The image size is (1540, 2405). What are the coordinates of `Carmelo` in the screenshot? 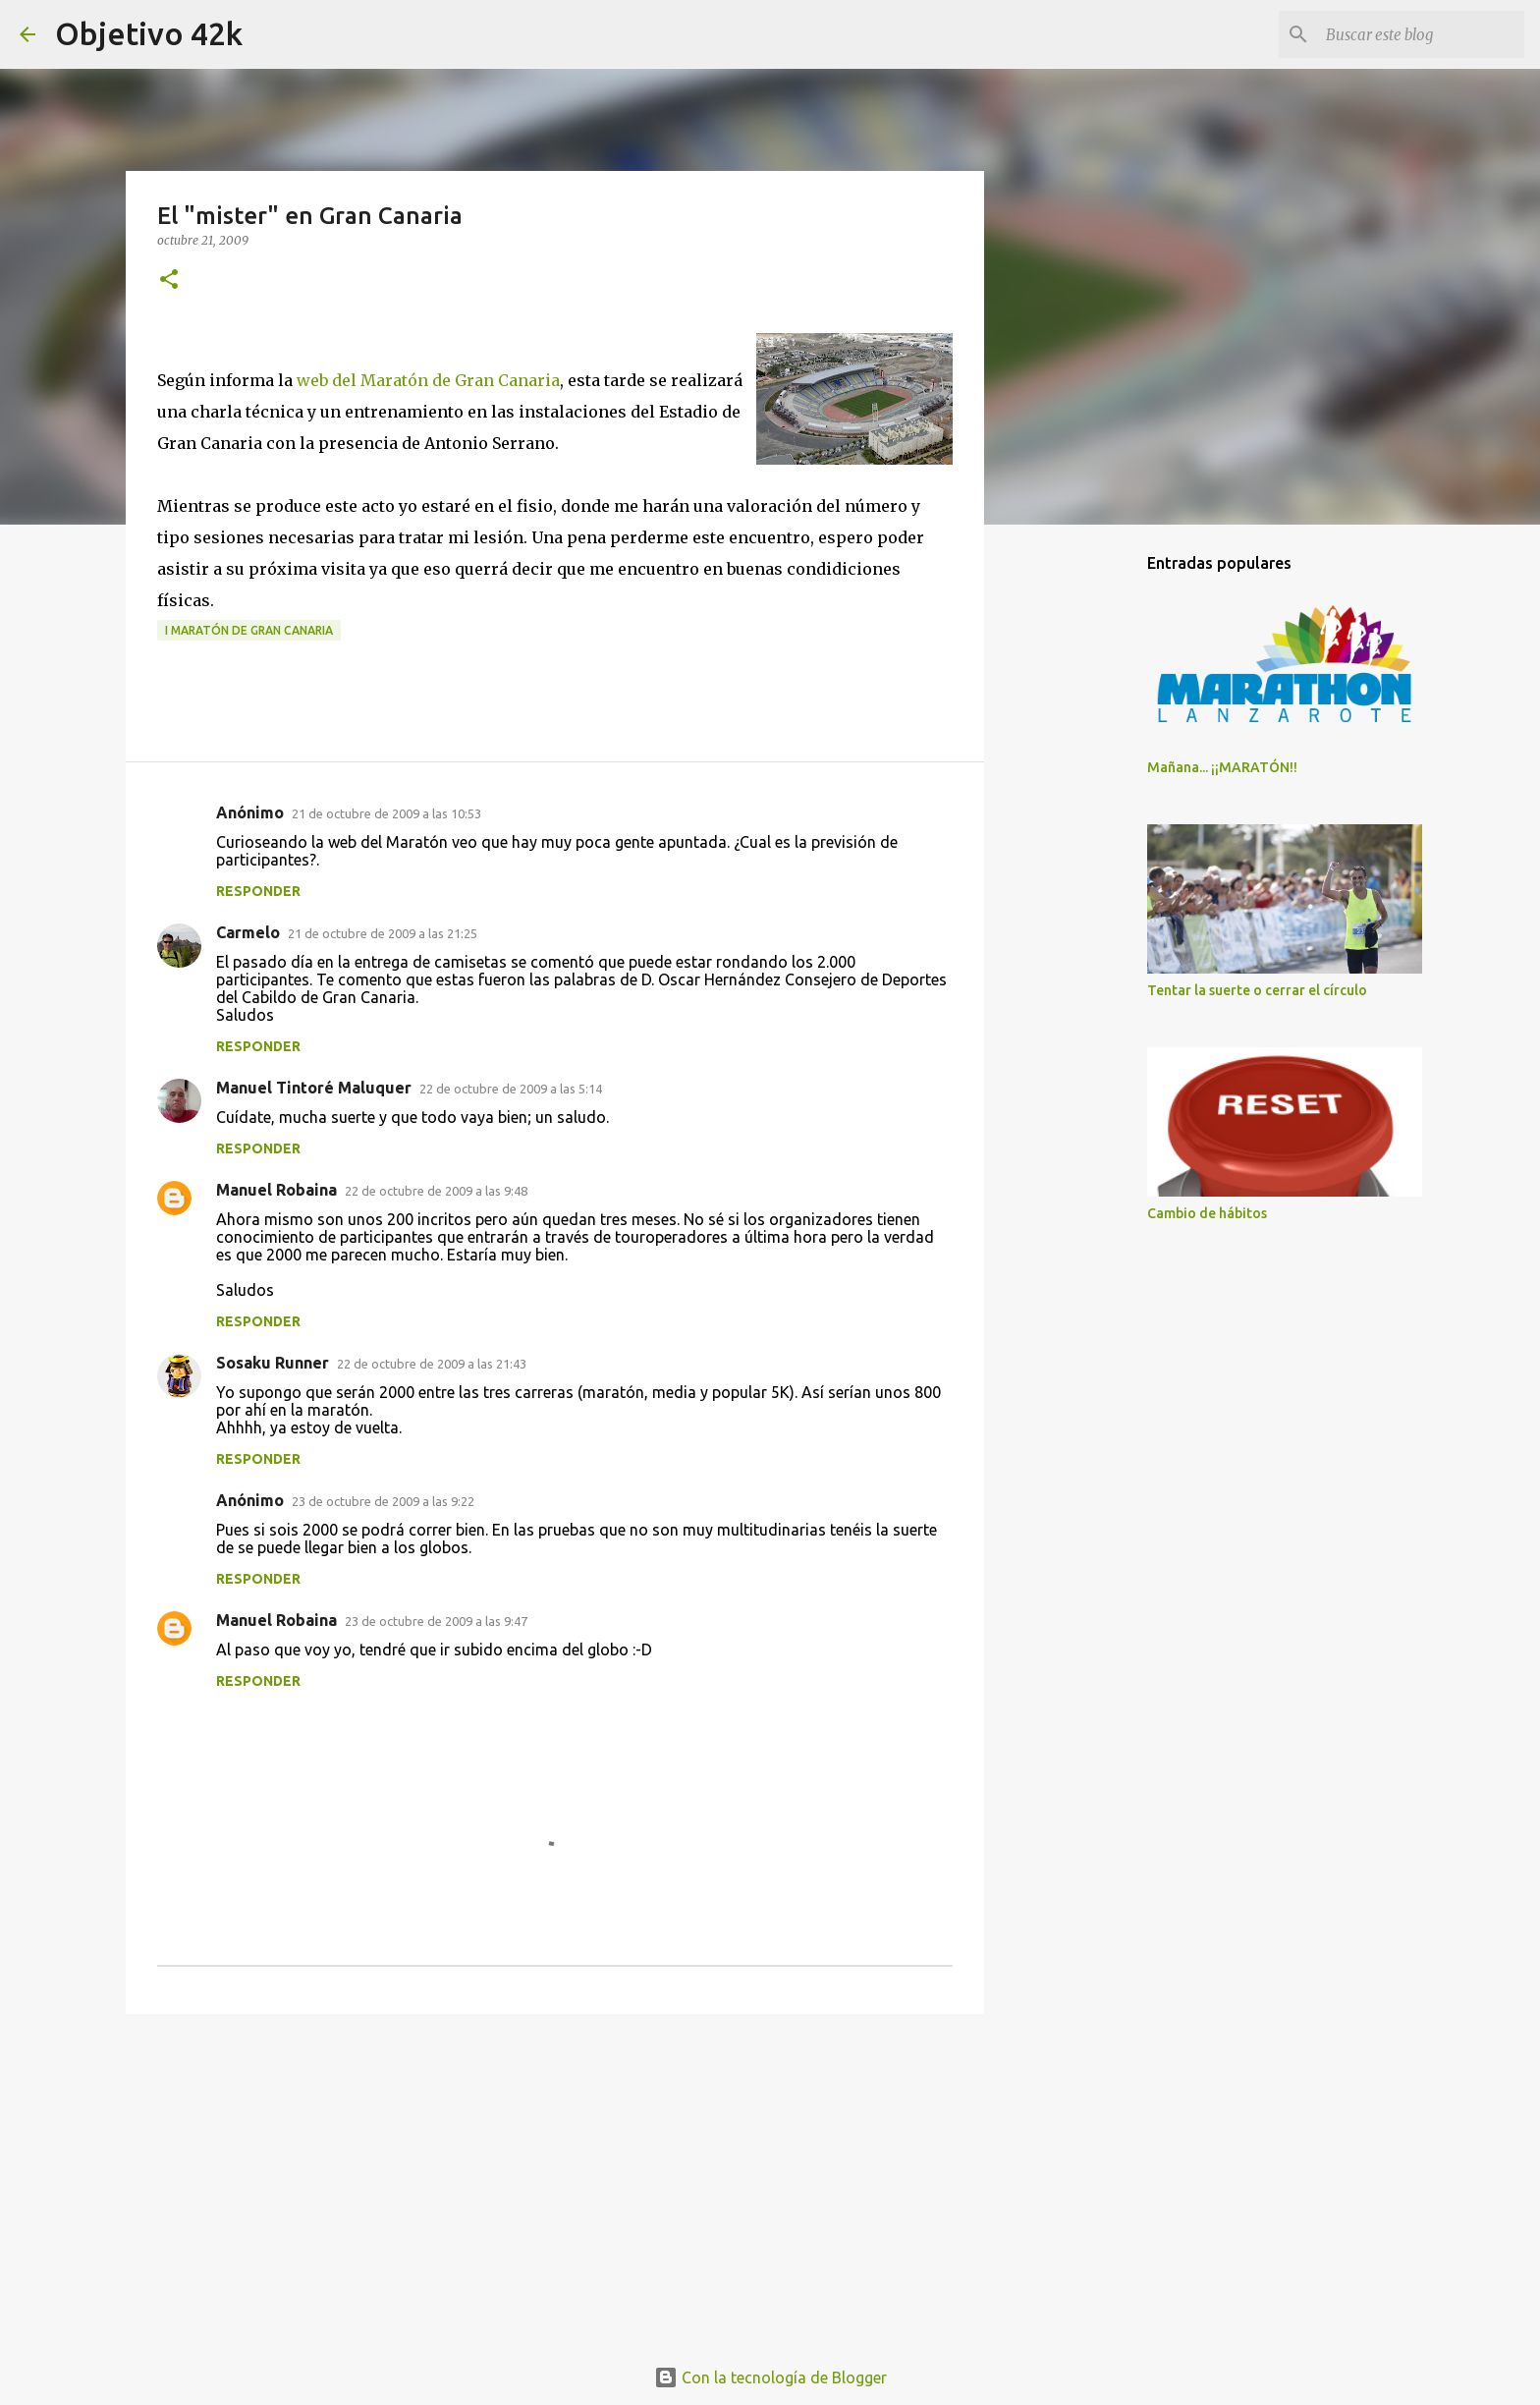 It's located at (248, 932).